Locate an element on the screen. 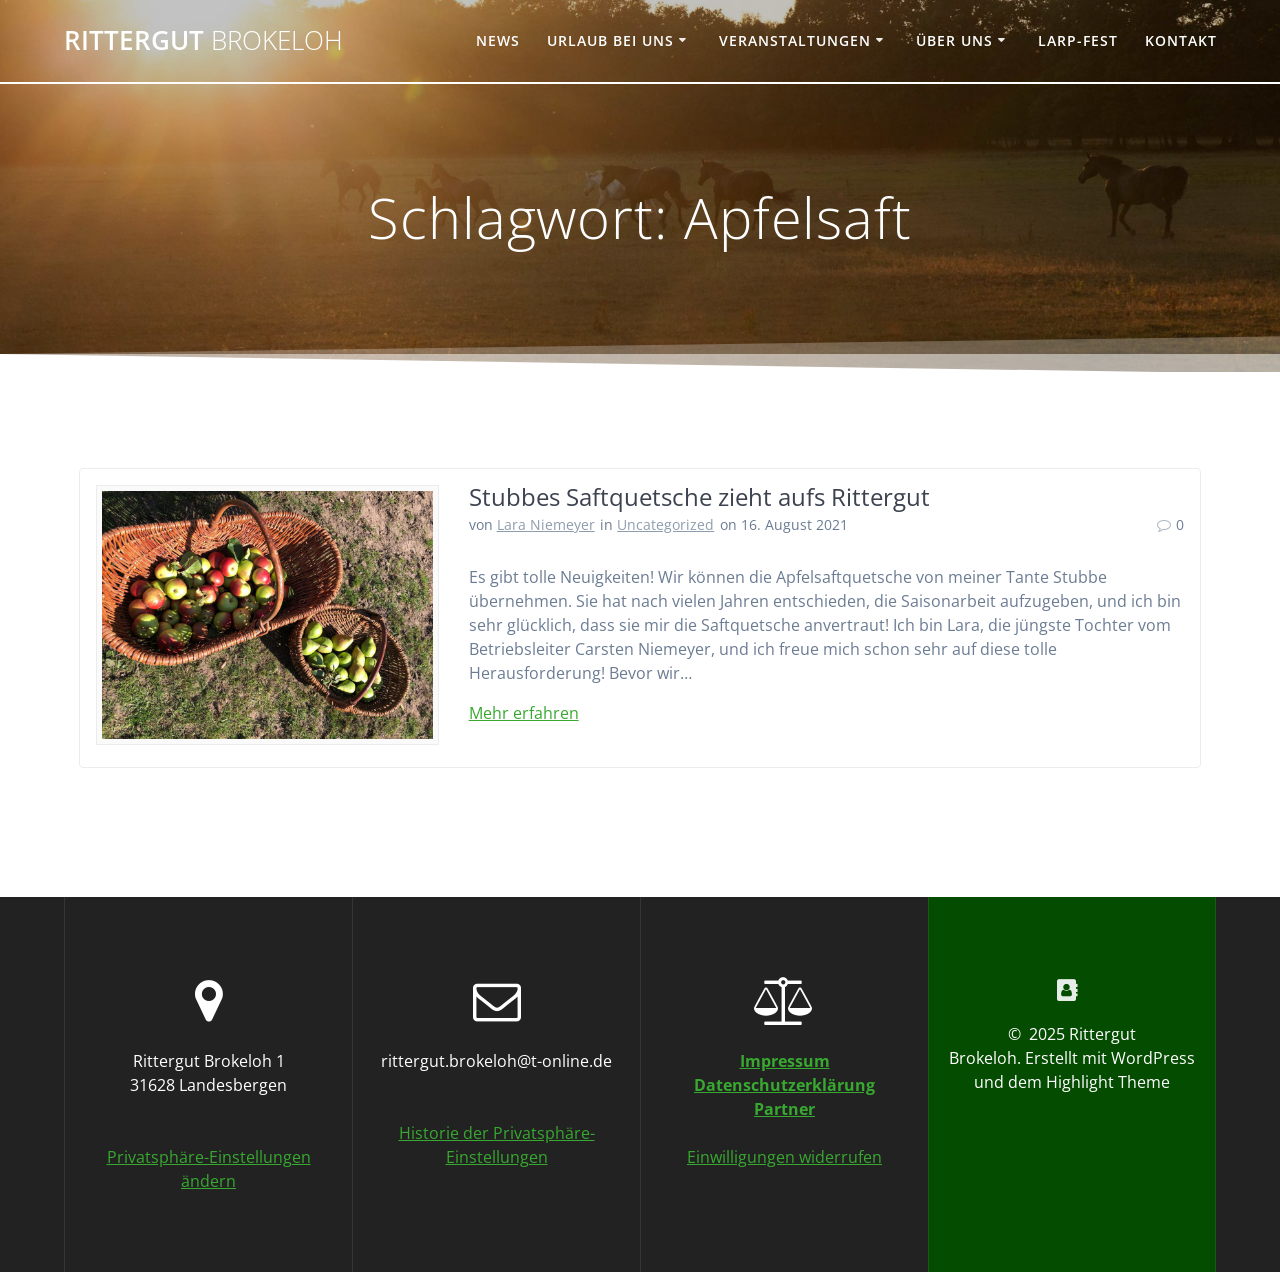 Image resolution: width=1280 pixels, height=1272 pixels. Einwilligungen widerrufen is located at coordinates (784, 1157).